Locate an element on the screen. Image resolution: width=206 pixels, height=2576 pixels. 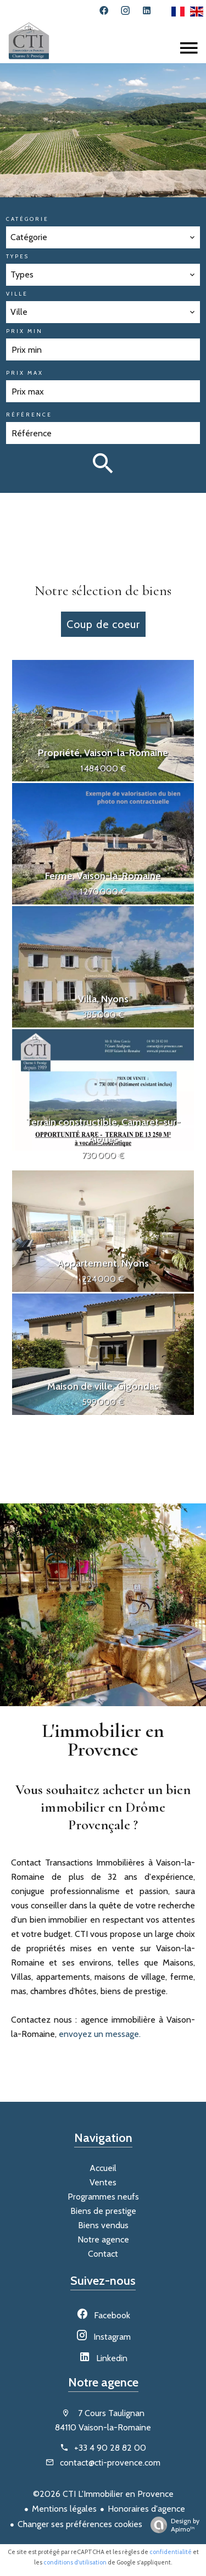
©2026 CTI L'Immobilier en Provence is located at coordinates (103, 2494).